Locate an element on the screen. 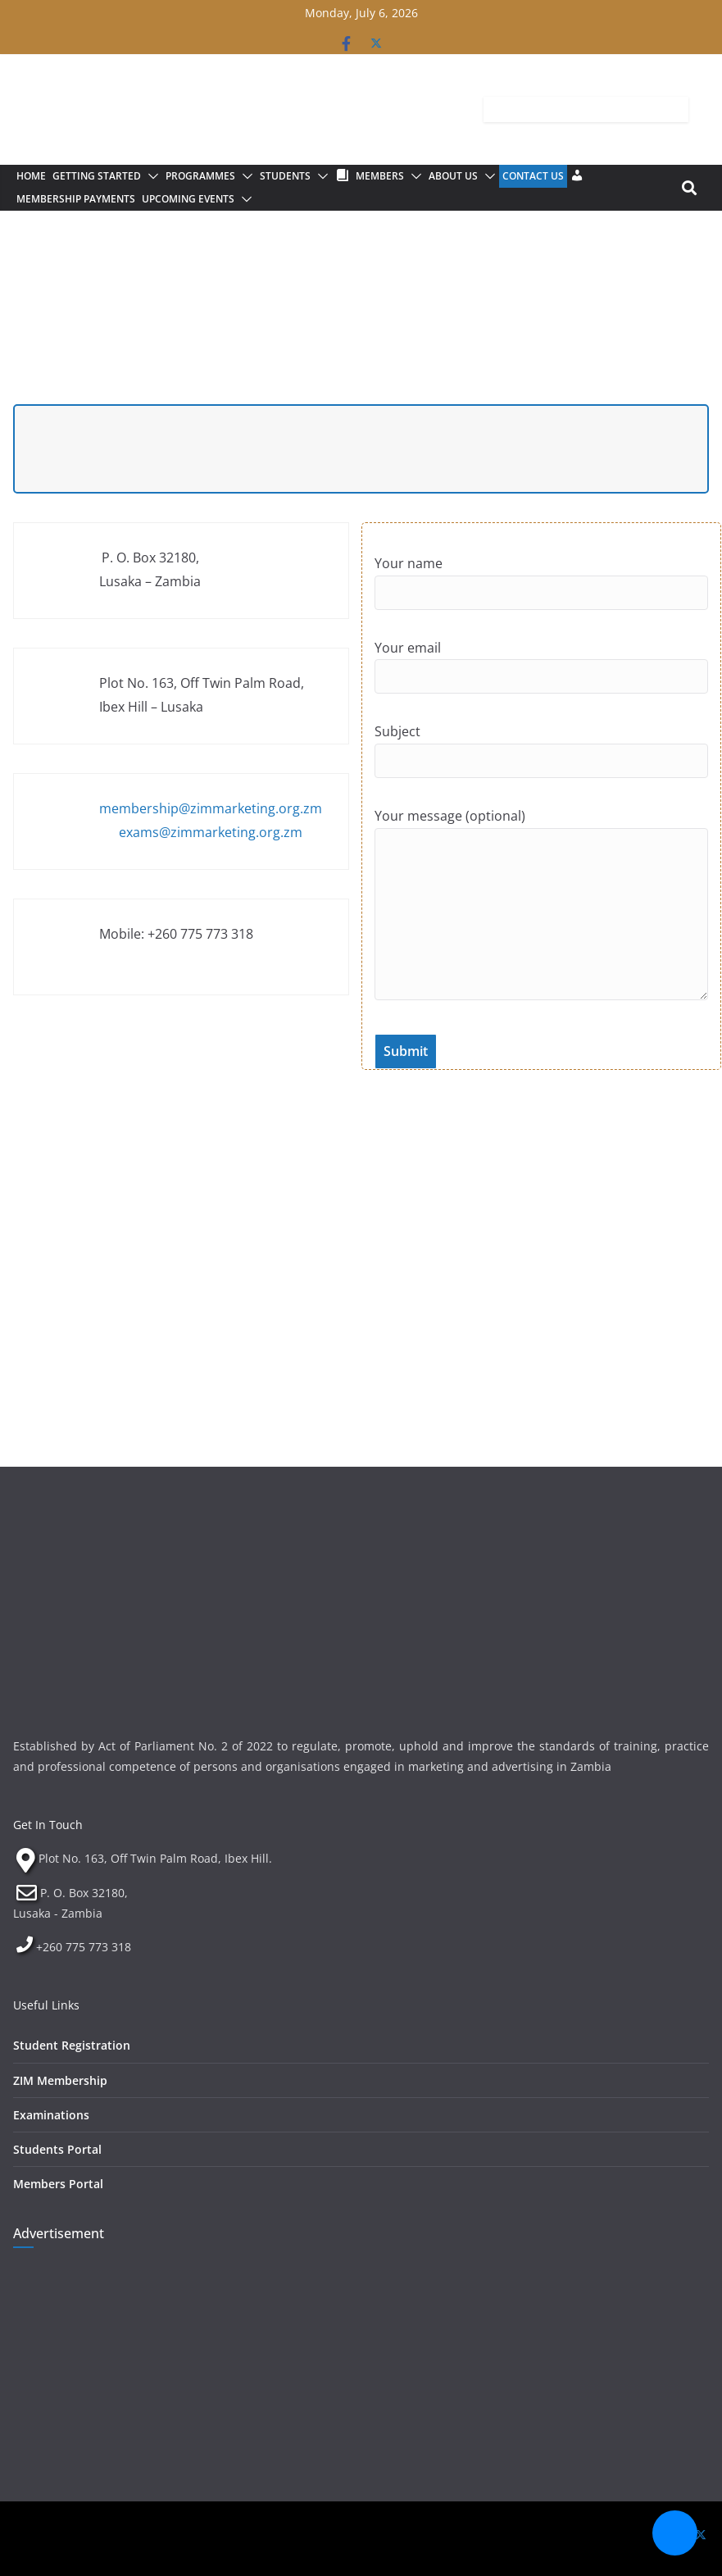 The height and width of the screenshot is (2576, 722). [button] is located at coordinates (150, 176).